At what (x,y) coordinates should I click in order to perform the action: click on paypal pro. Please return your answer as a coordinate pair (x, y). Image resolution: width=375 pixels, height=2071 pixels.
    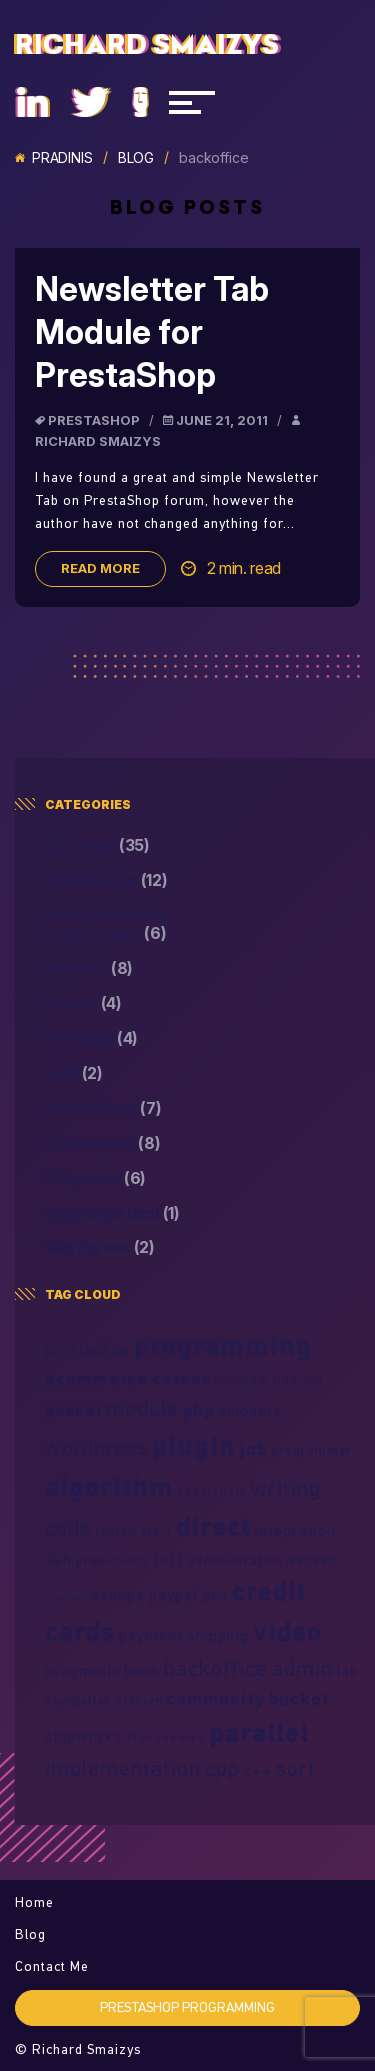
    Looking at the image, I should click on (188, 1595).